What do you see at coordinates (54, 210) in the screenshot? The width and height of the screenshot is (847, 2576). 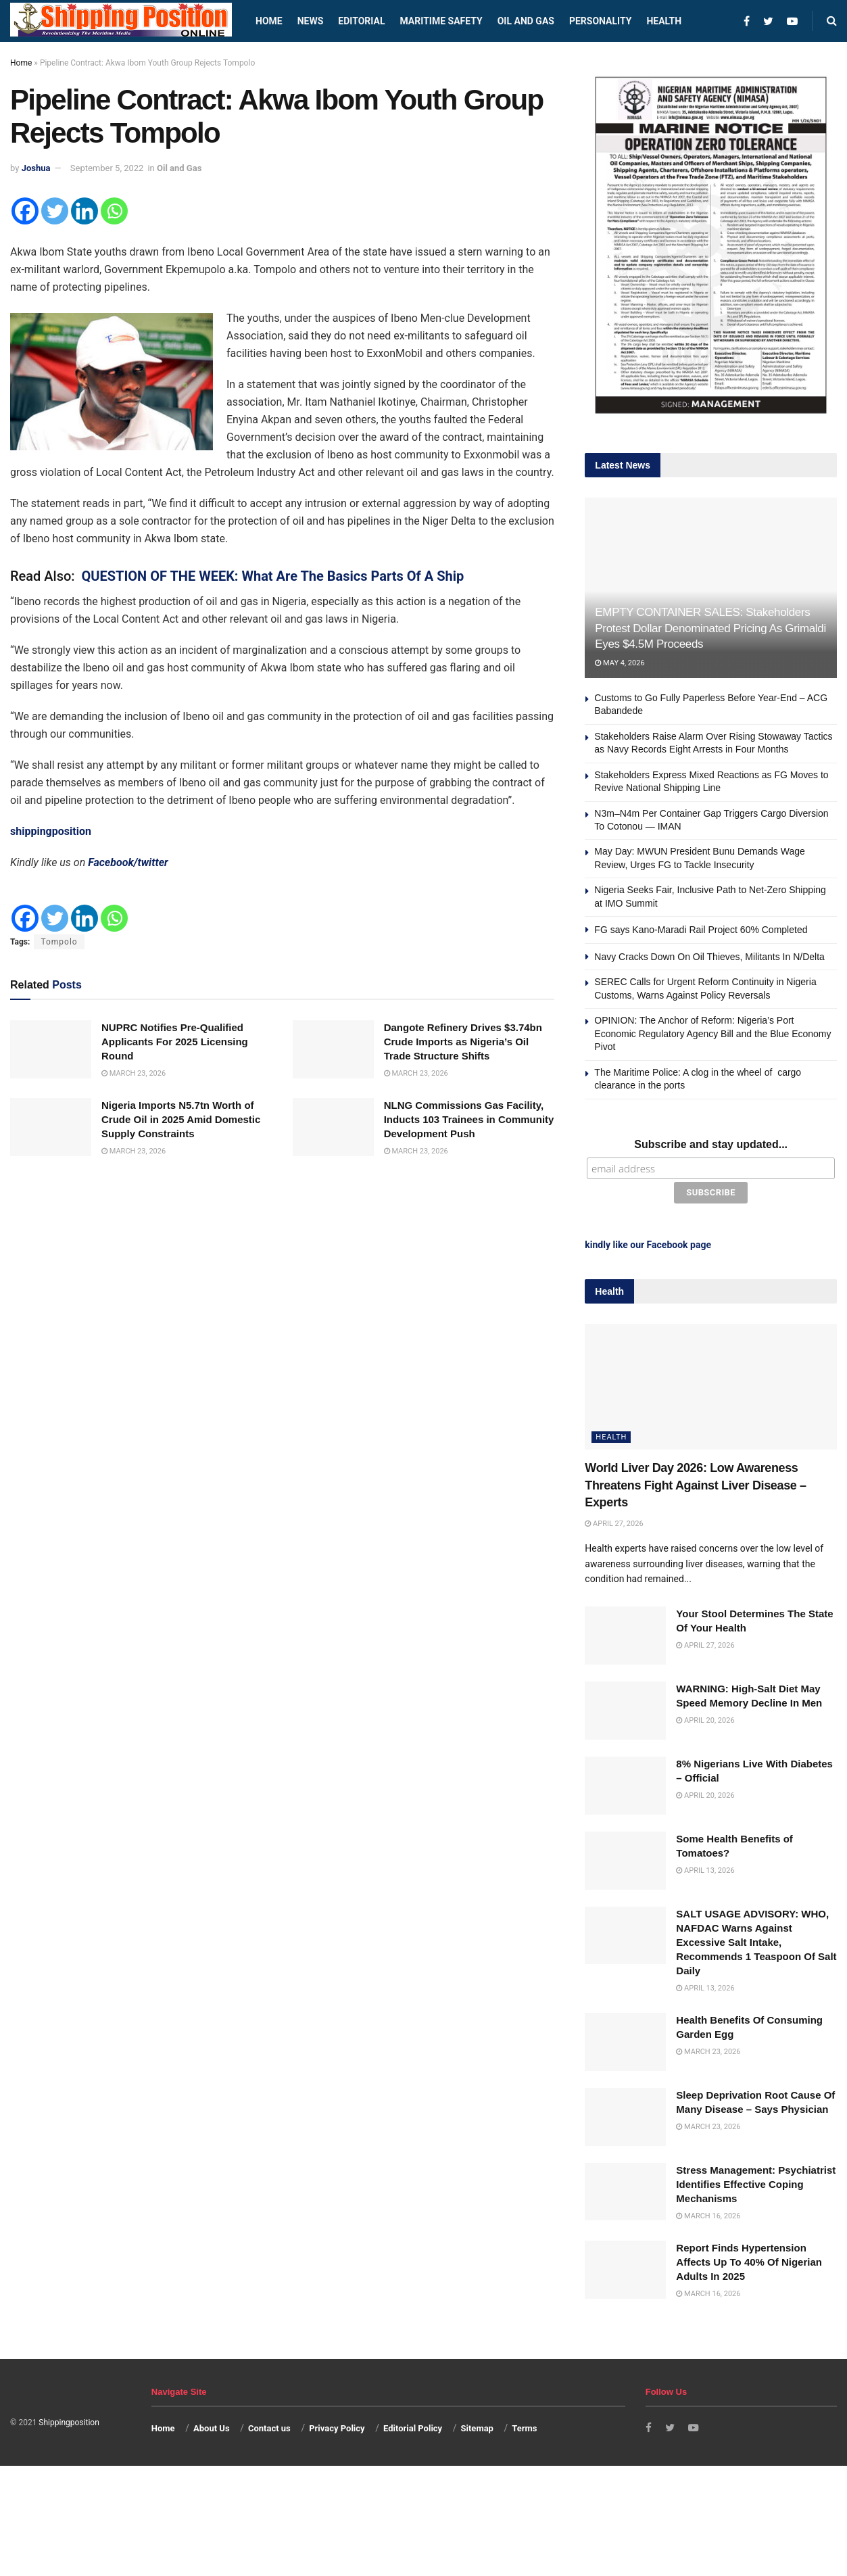 I see `[Twitter]` at bounding box center [54, 210].